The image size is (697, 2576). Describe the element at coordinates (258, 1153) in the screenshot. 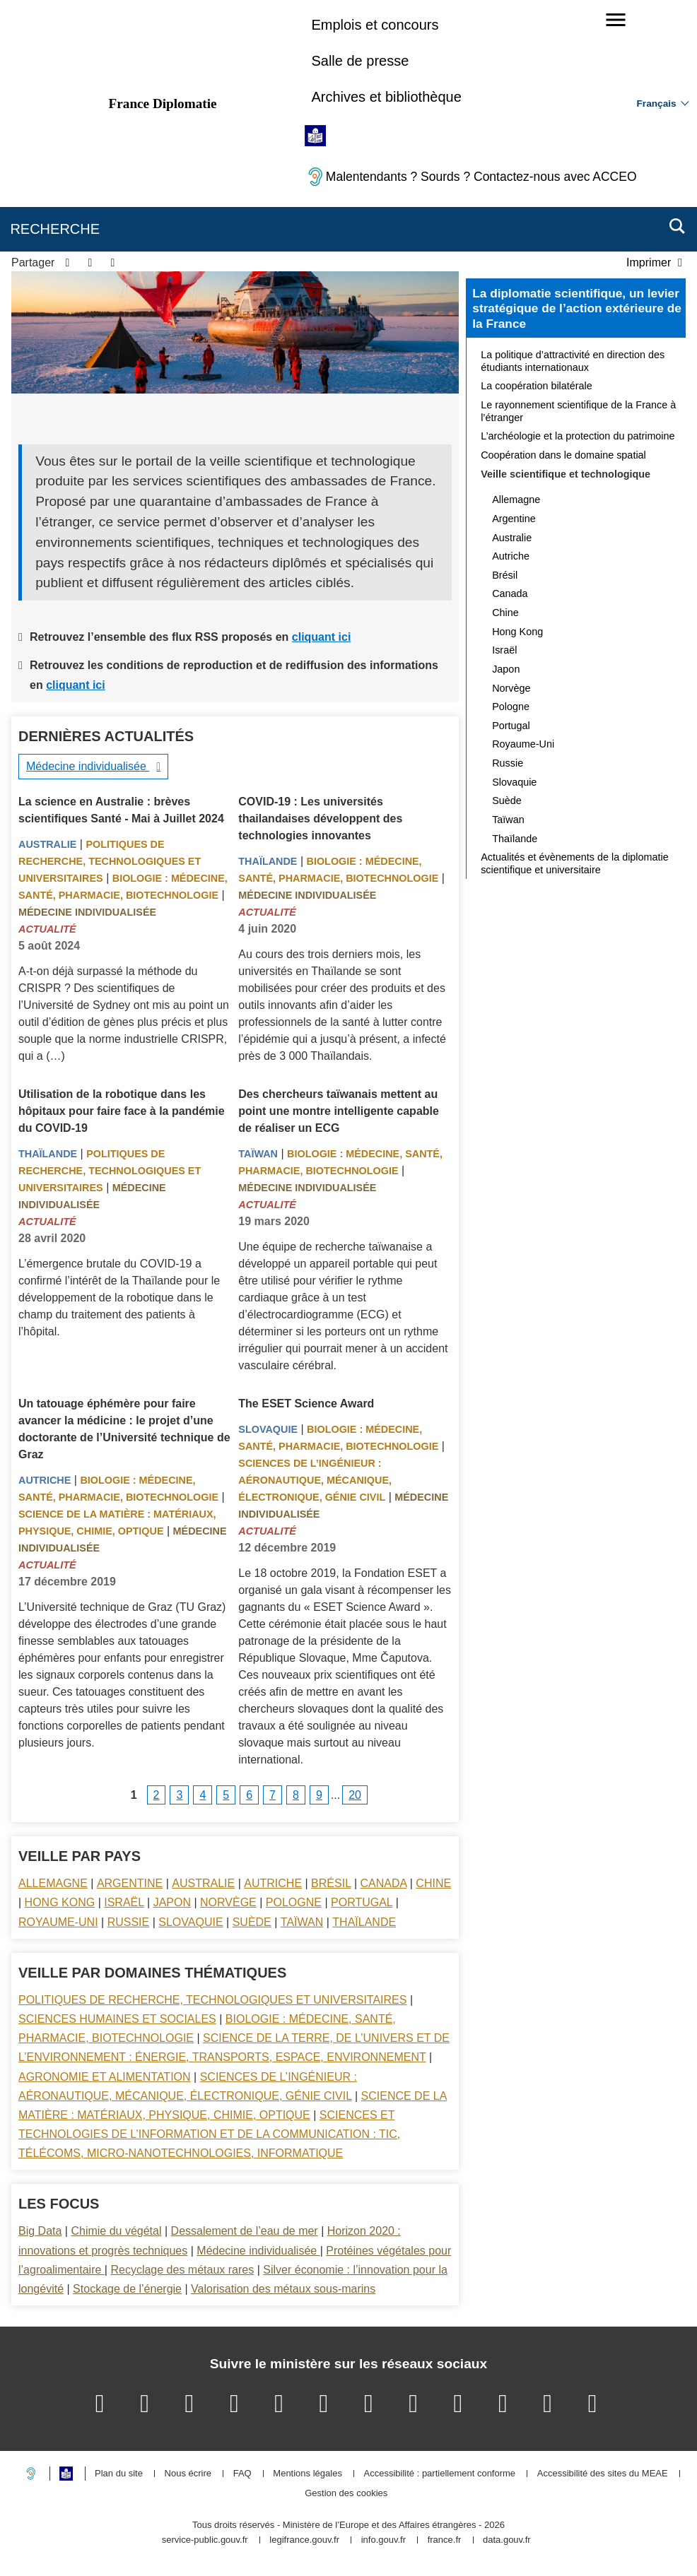

I see `Taïwan` at that location.